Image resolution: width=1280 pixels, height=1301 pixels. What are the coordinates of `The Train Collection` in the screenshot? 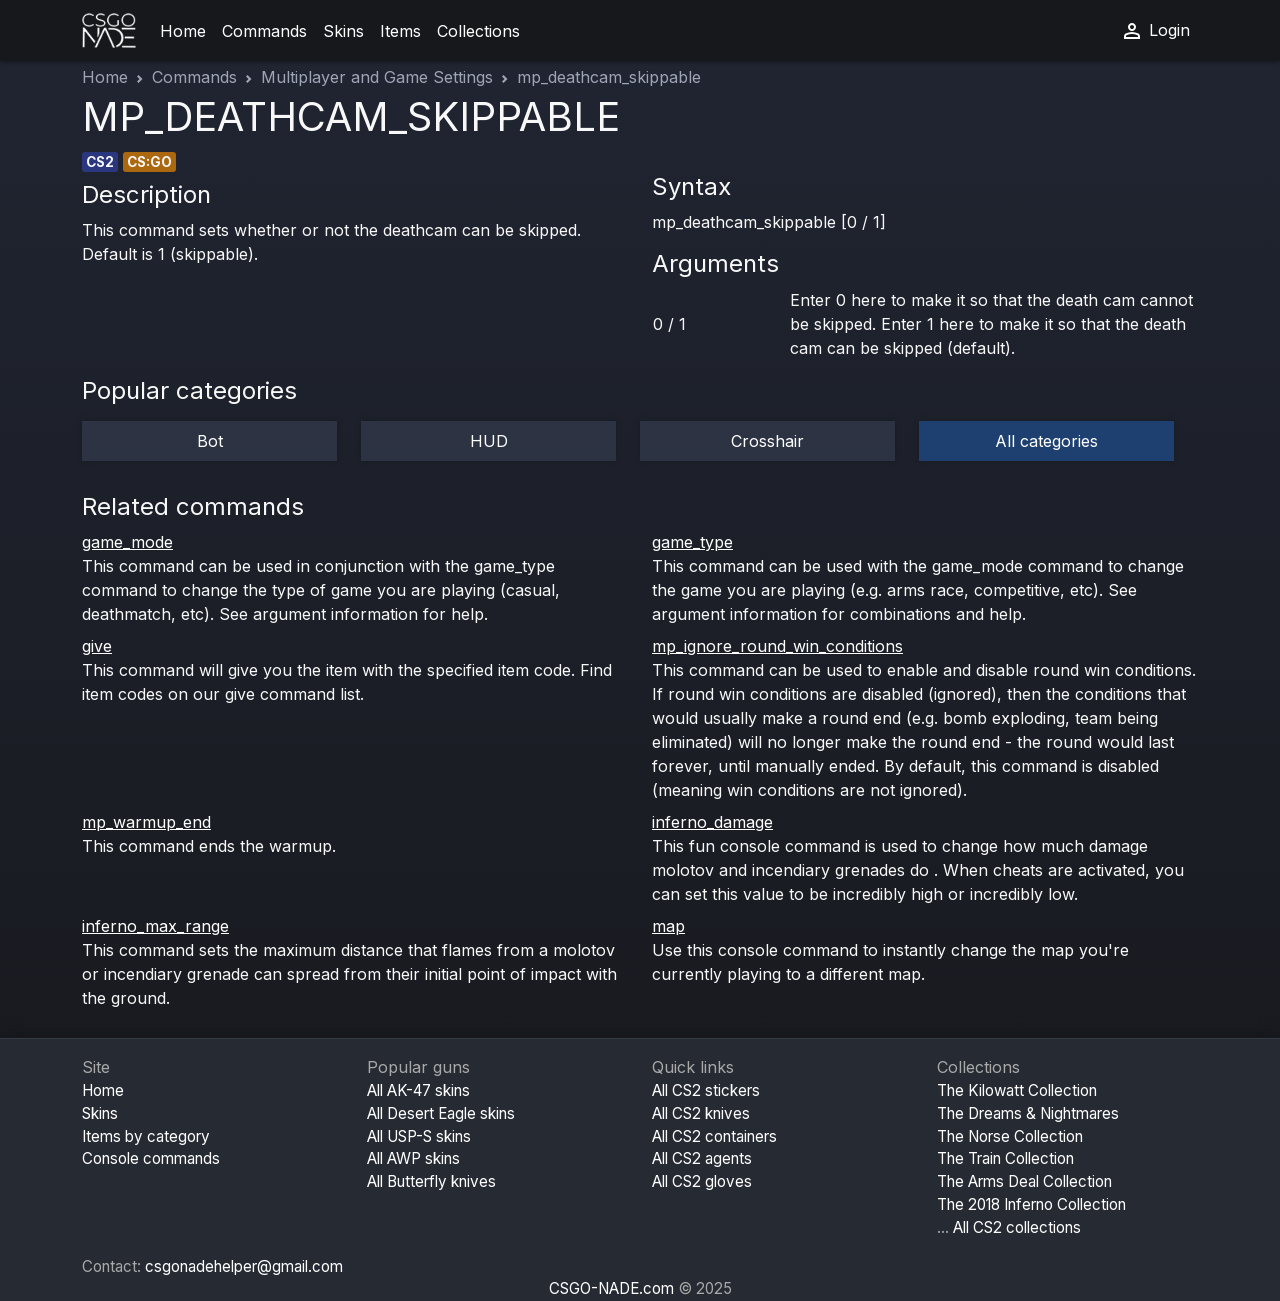 It's located at (1005, 1158).